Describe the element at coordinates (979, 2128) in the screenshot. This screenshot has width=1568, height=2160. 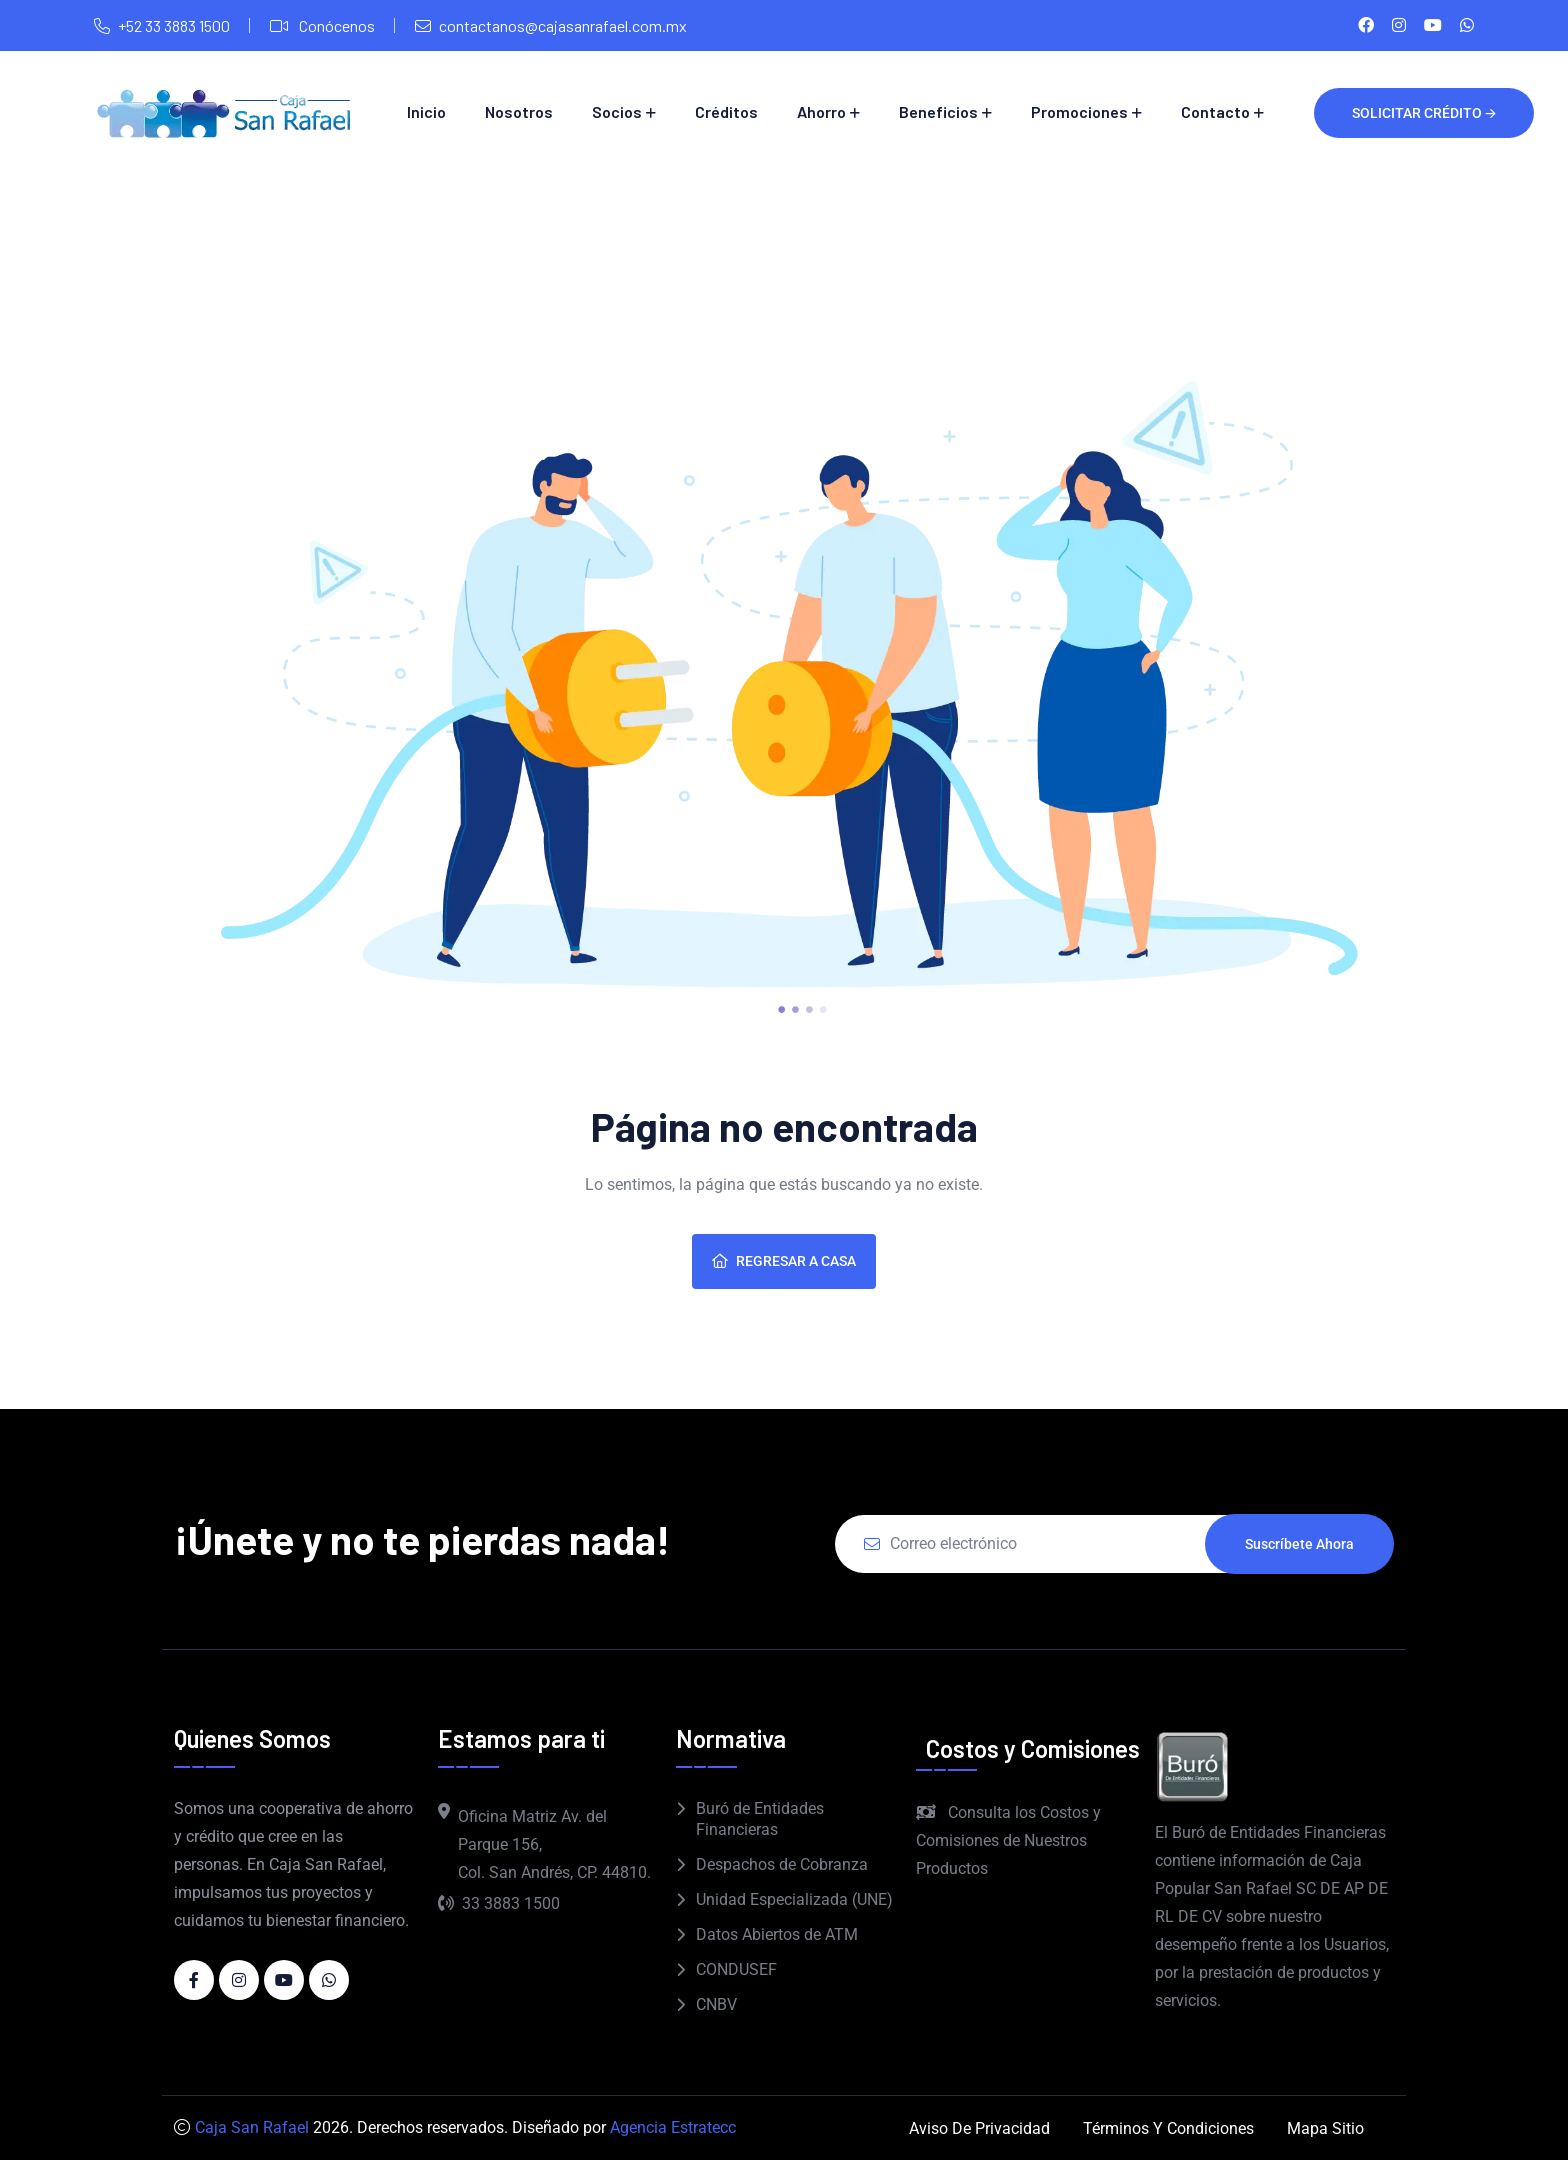
I see `Aviso de Privacidad` at that location.